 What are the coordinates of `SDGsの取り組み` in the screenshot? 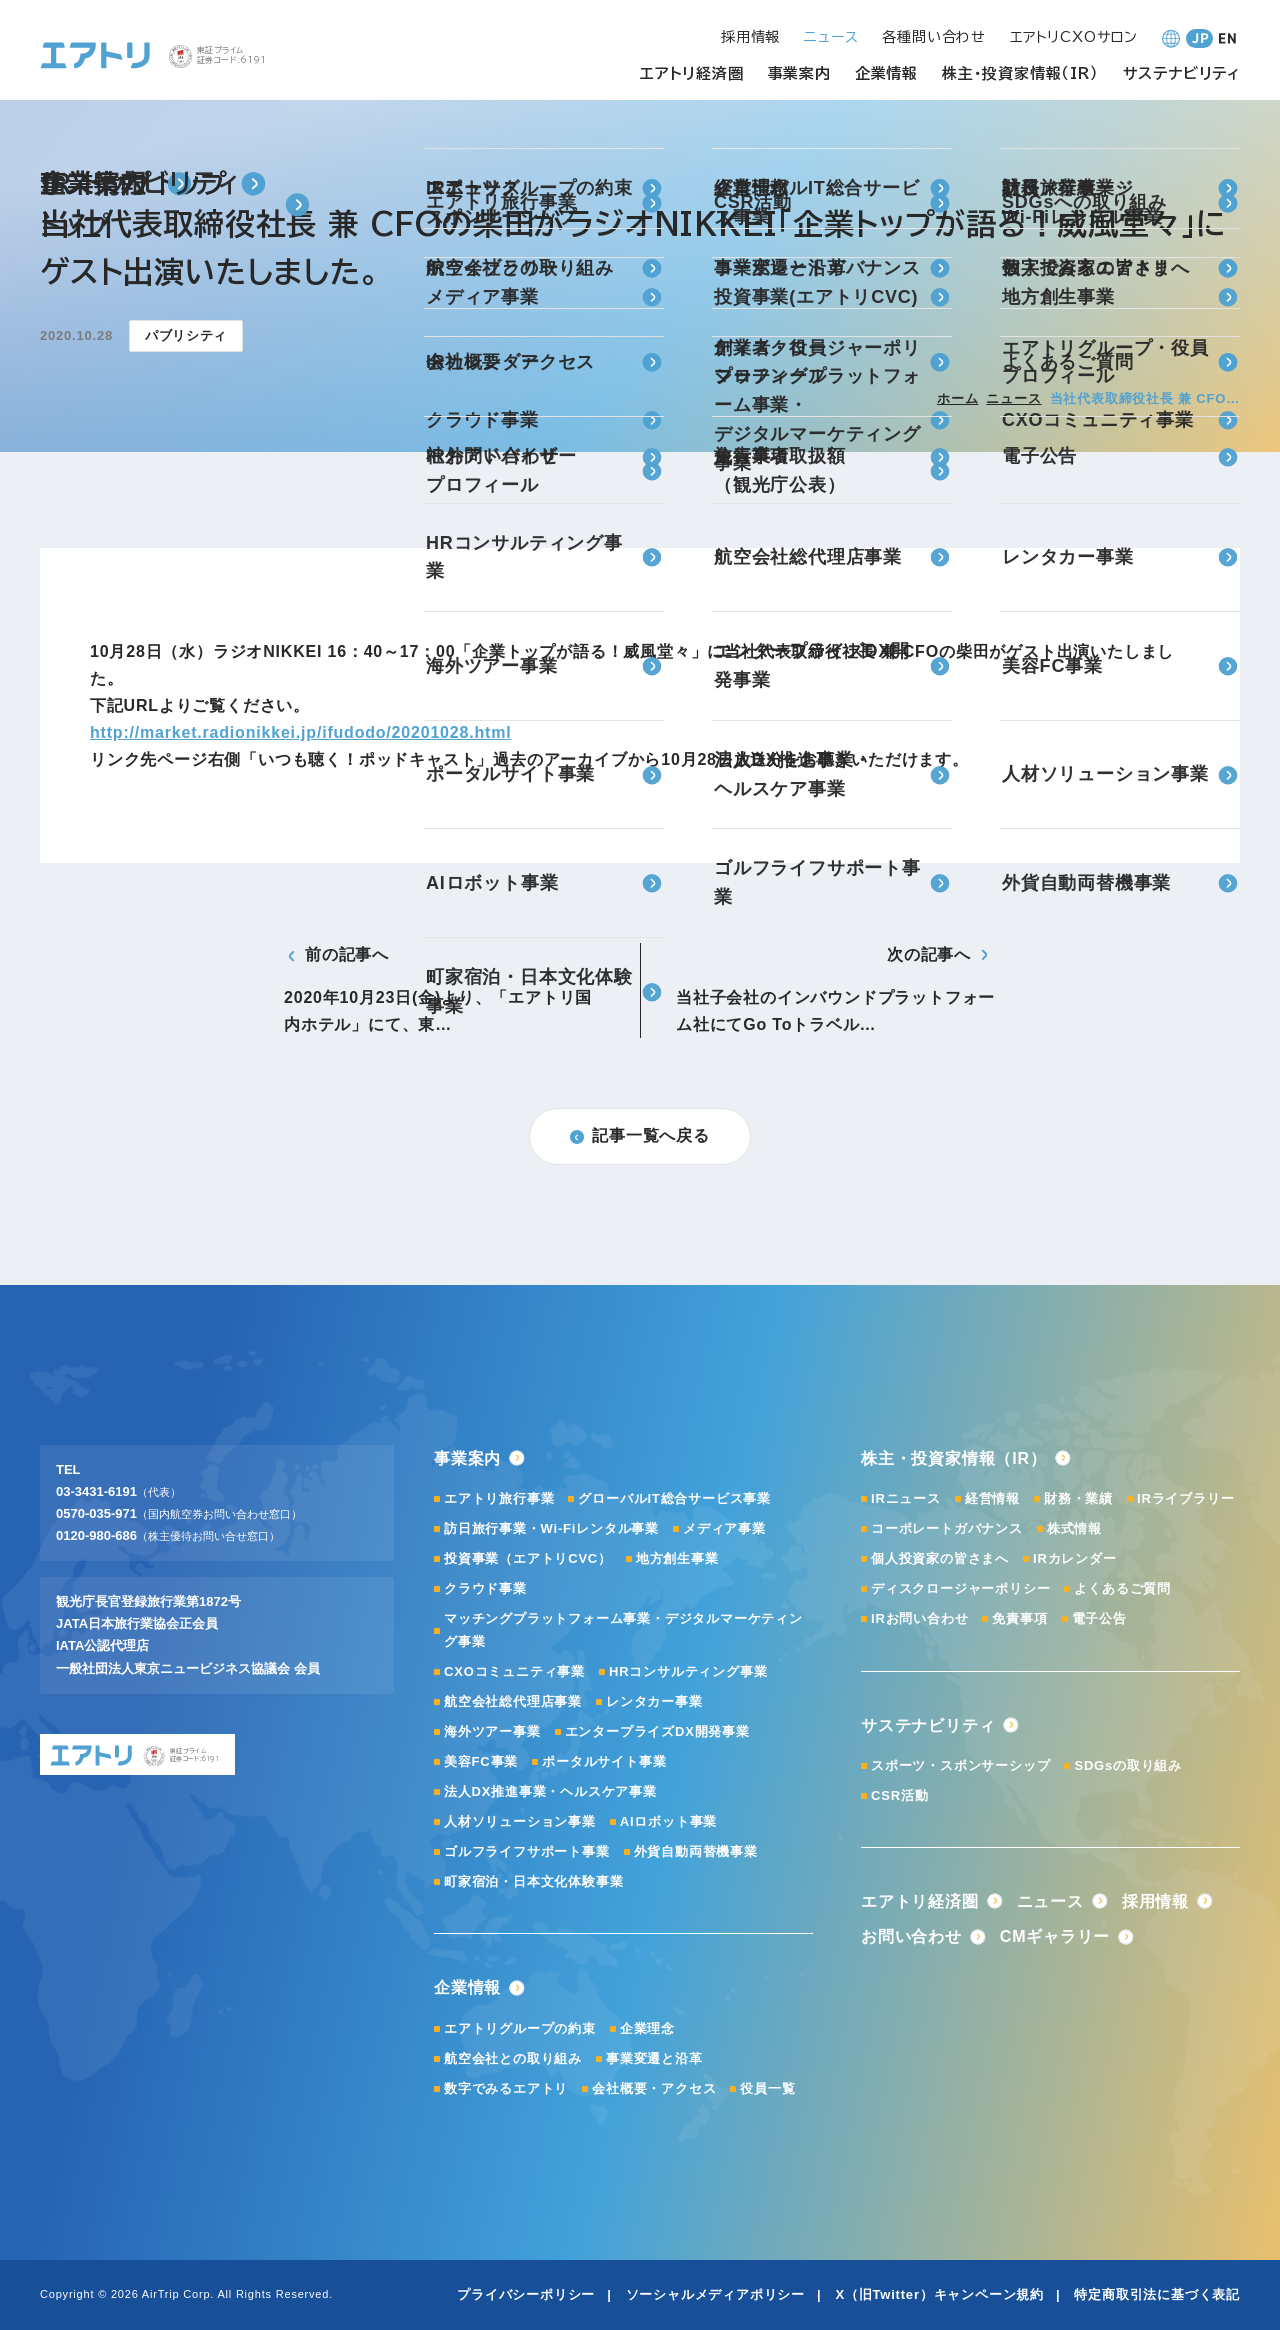 It's located at (1128, 1765).